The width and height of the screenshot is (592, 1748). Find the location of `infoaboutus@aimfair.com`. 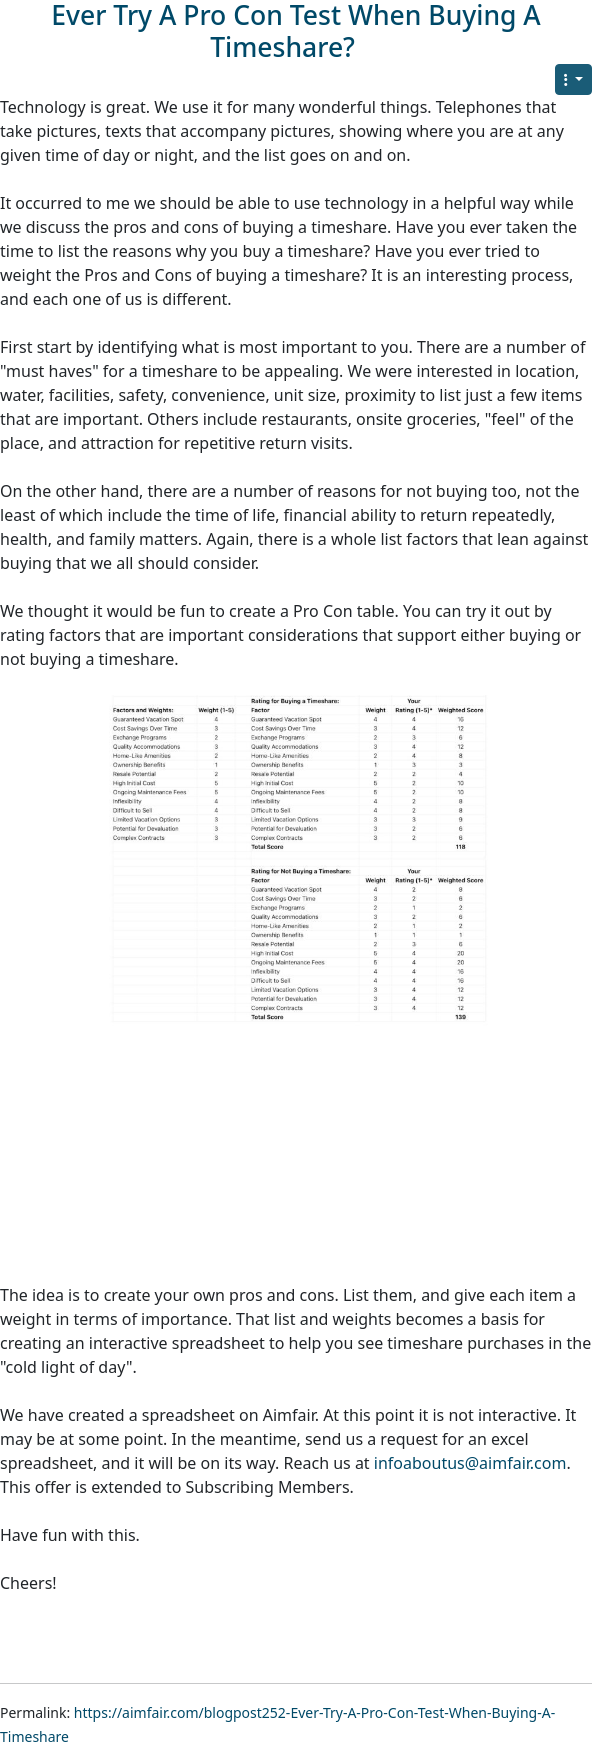

infoaboutus@aimfair.com is located at coordinates (470, 1463).